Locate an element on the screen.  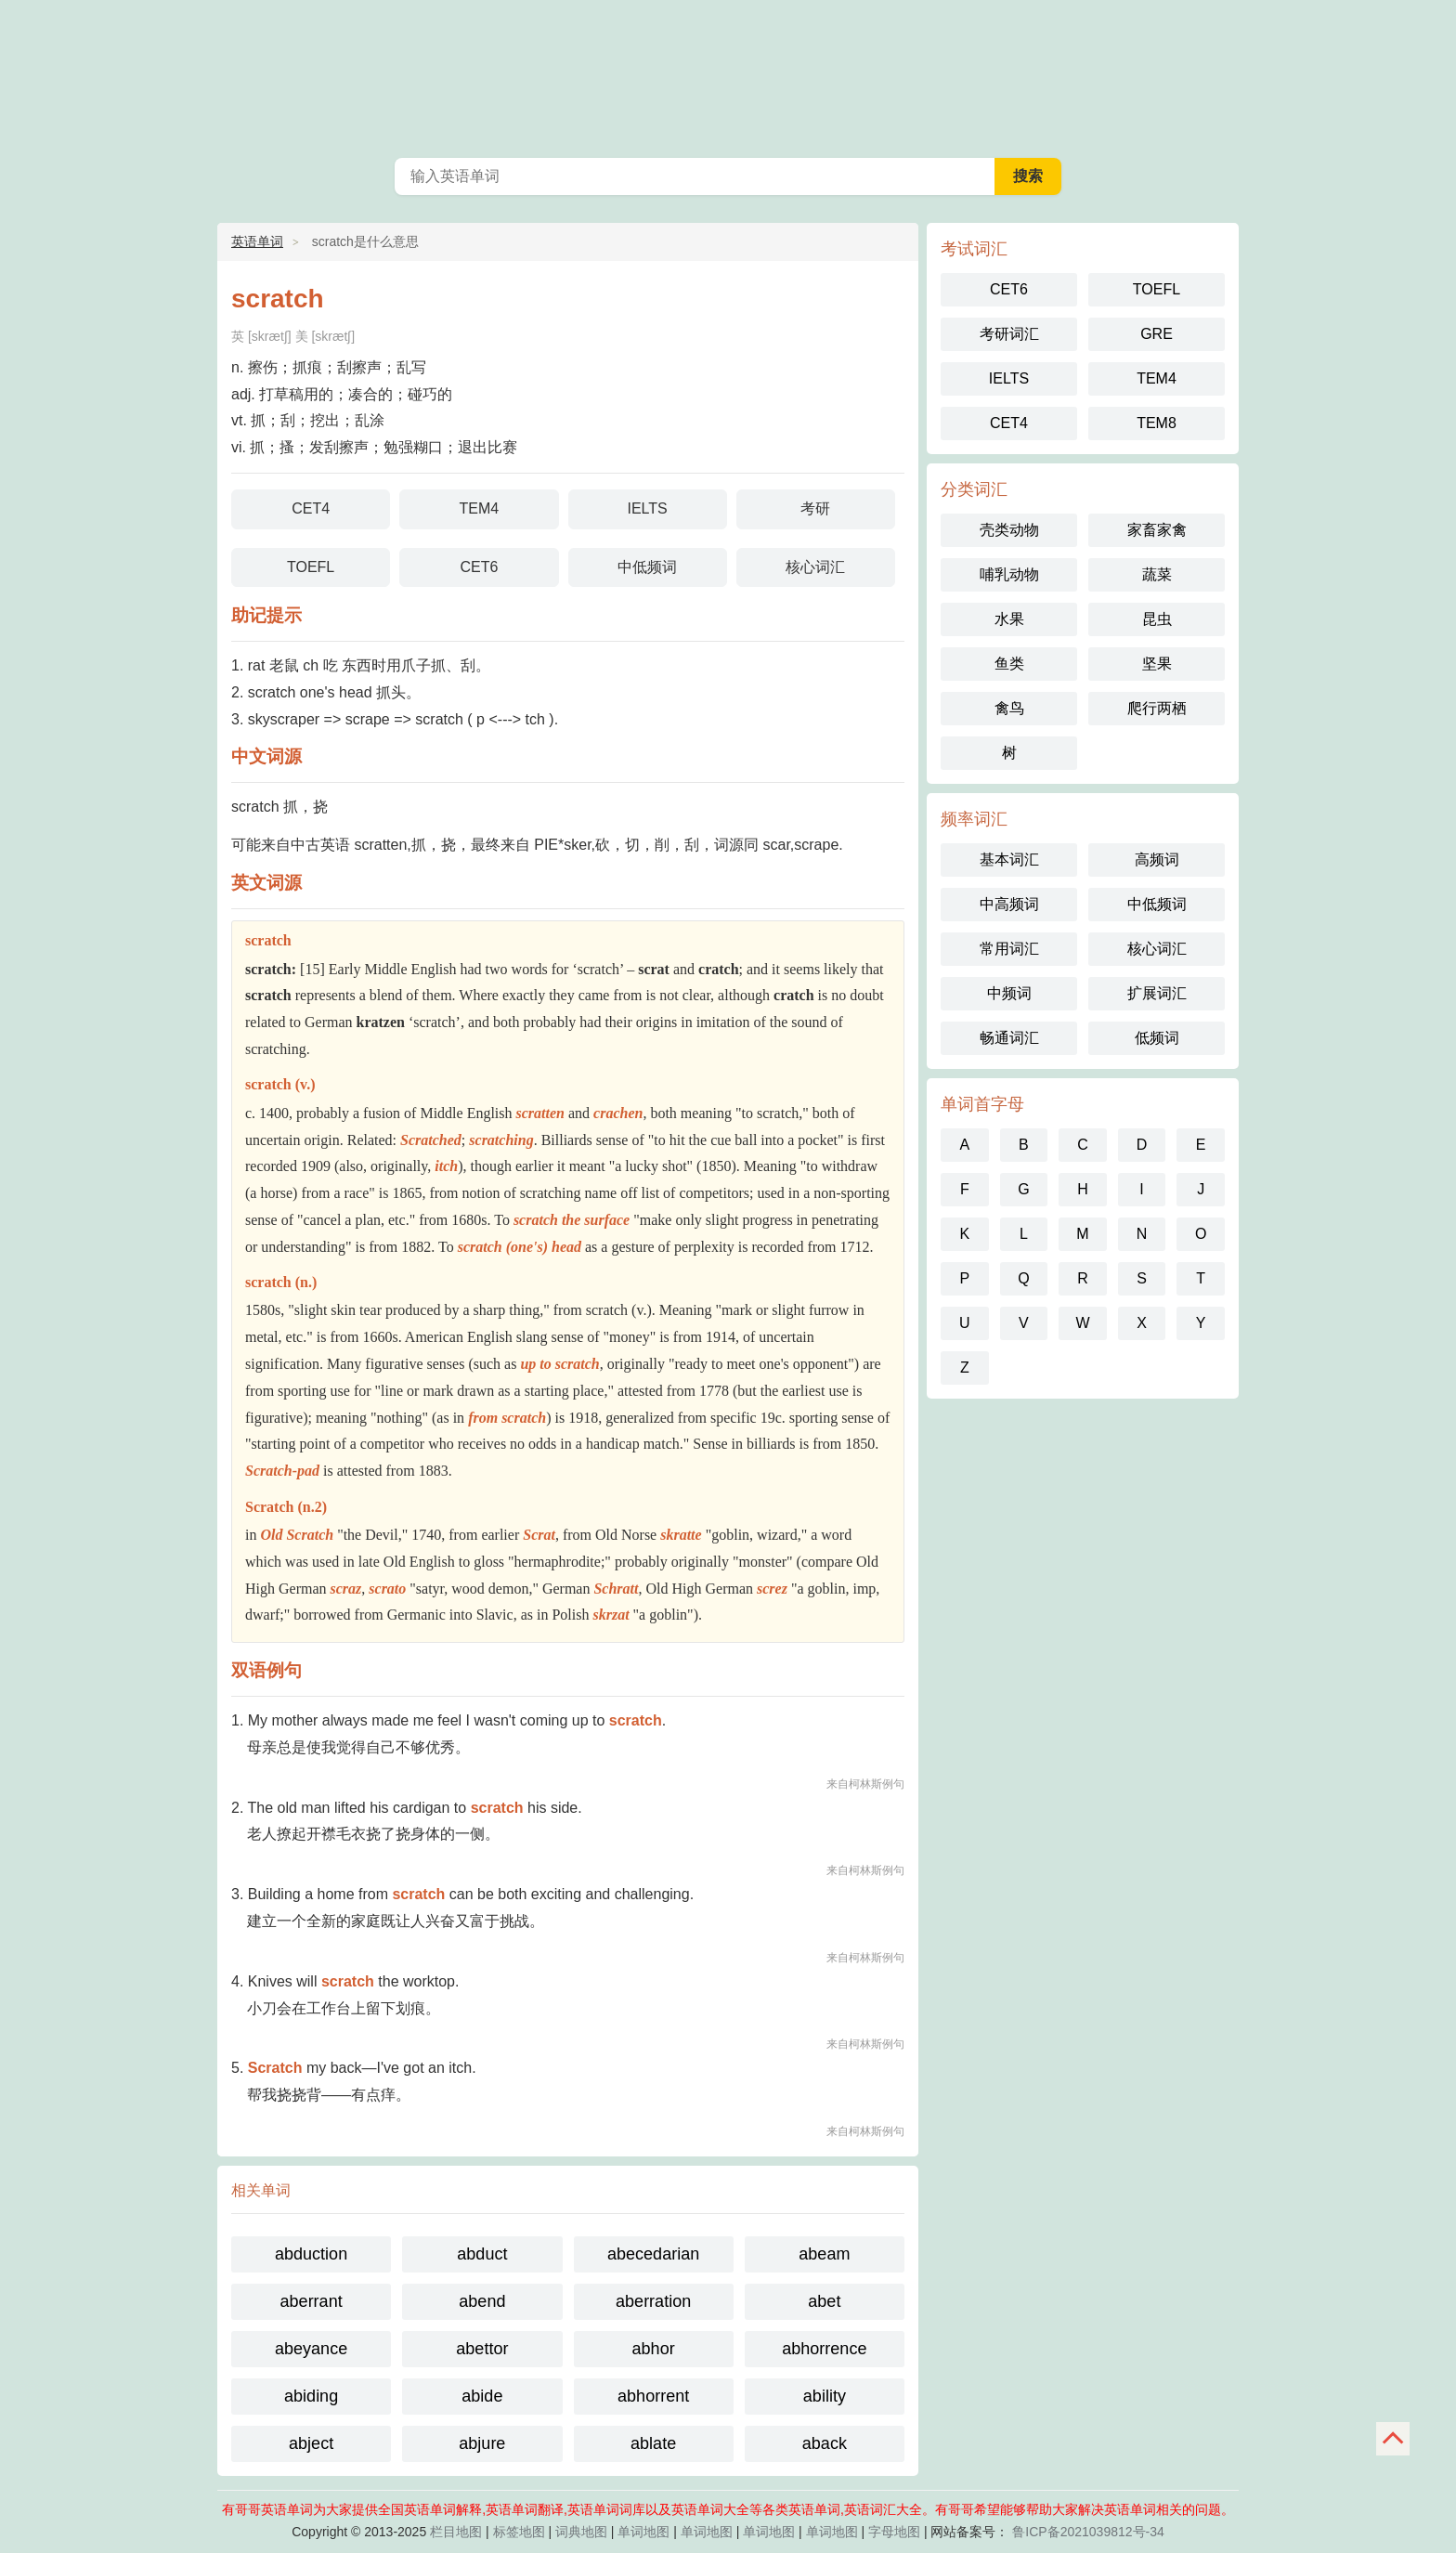
abecedarian is located at coordinates (653, 2254).